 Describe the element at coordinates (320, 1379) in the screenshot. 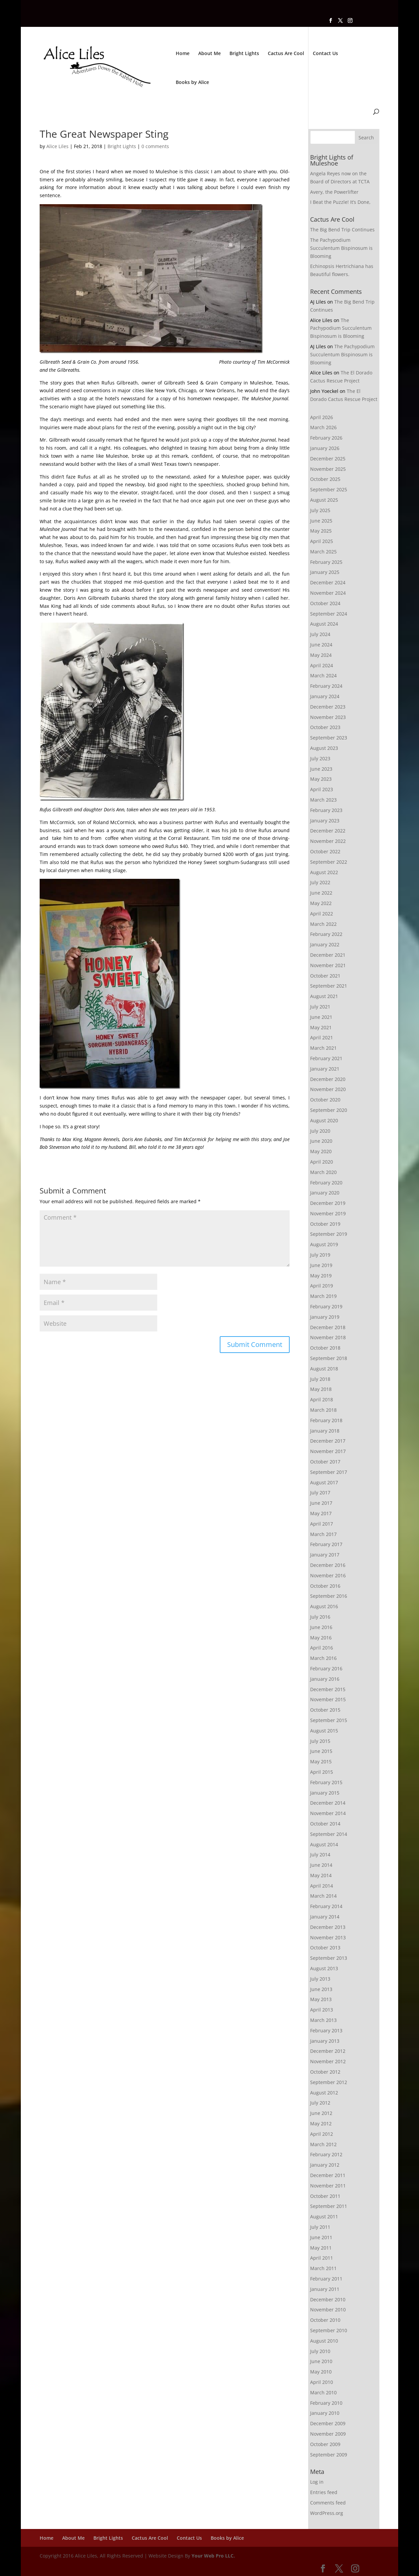

I see `July 2018` at that location.